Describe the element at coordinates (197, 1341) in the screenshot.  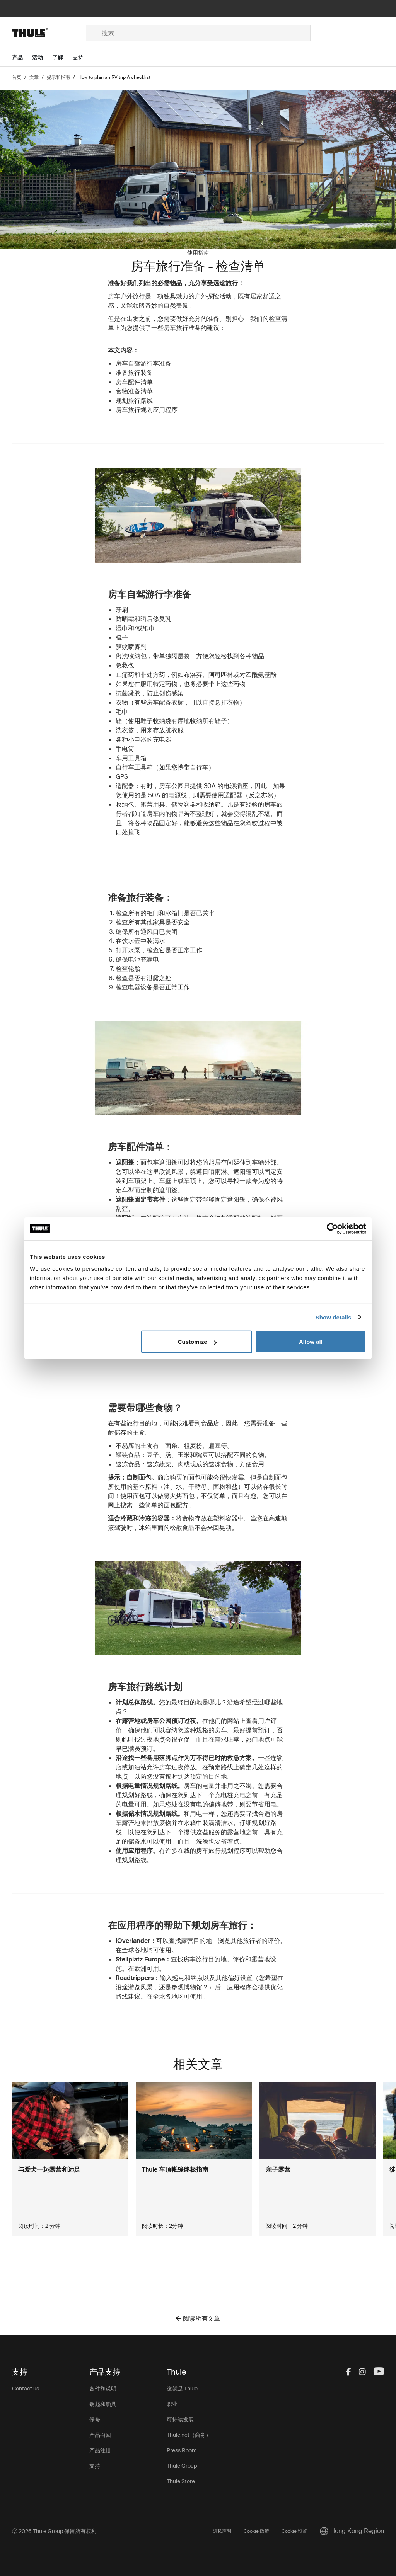
I see `Customize` at that location.